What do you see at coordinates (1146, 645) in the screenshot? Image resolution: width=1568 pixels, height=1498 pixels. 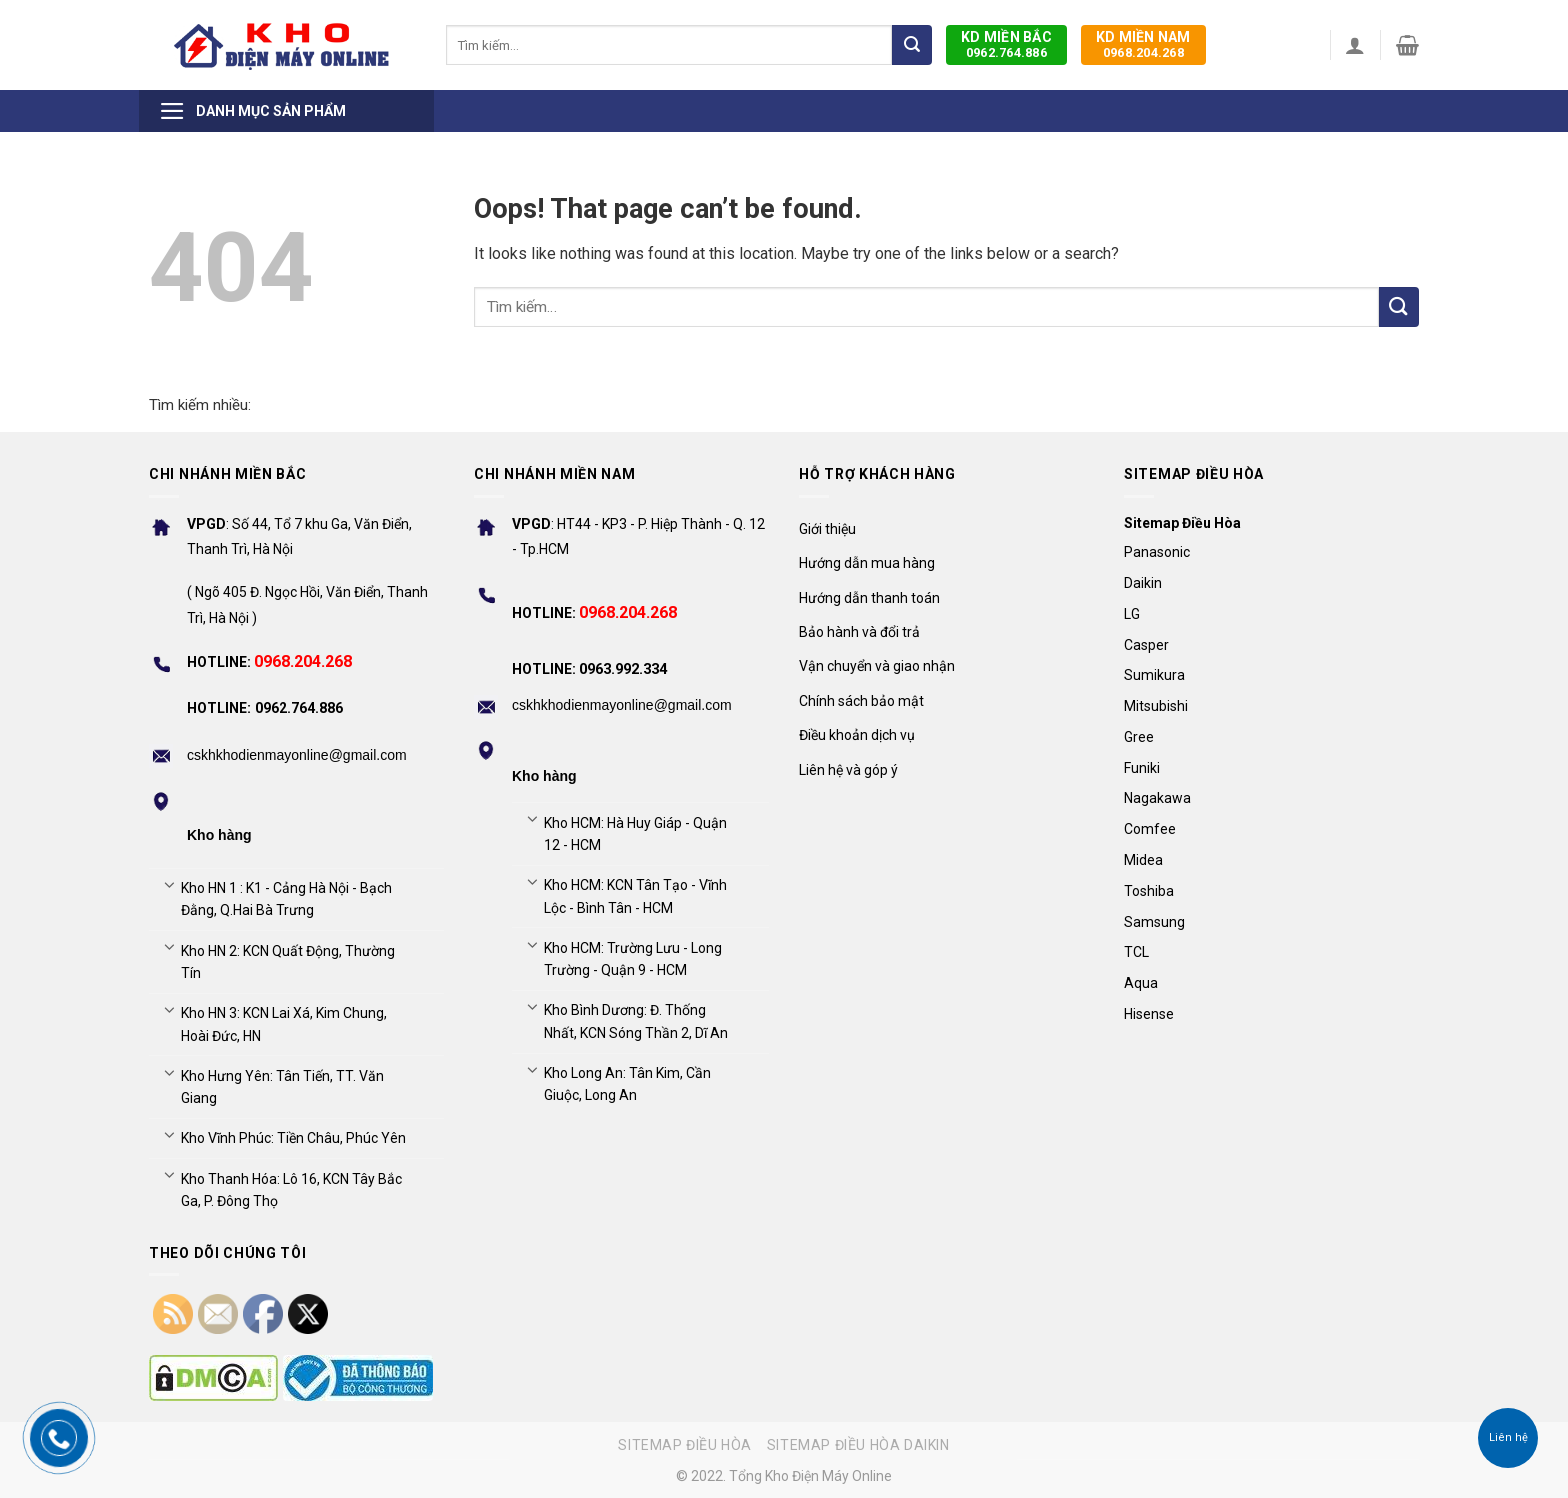 I see `Casper` at bounding box center [1146, 645].